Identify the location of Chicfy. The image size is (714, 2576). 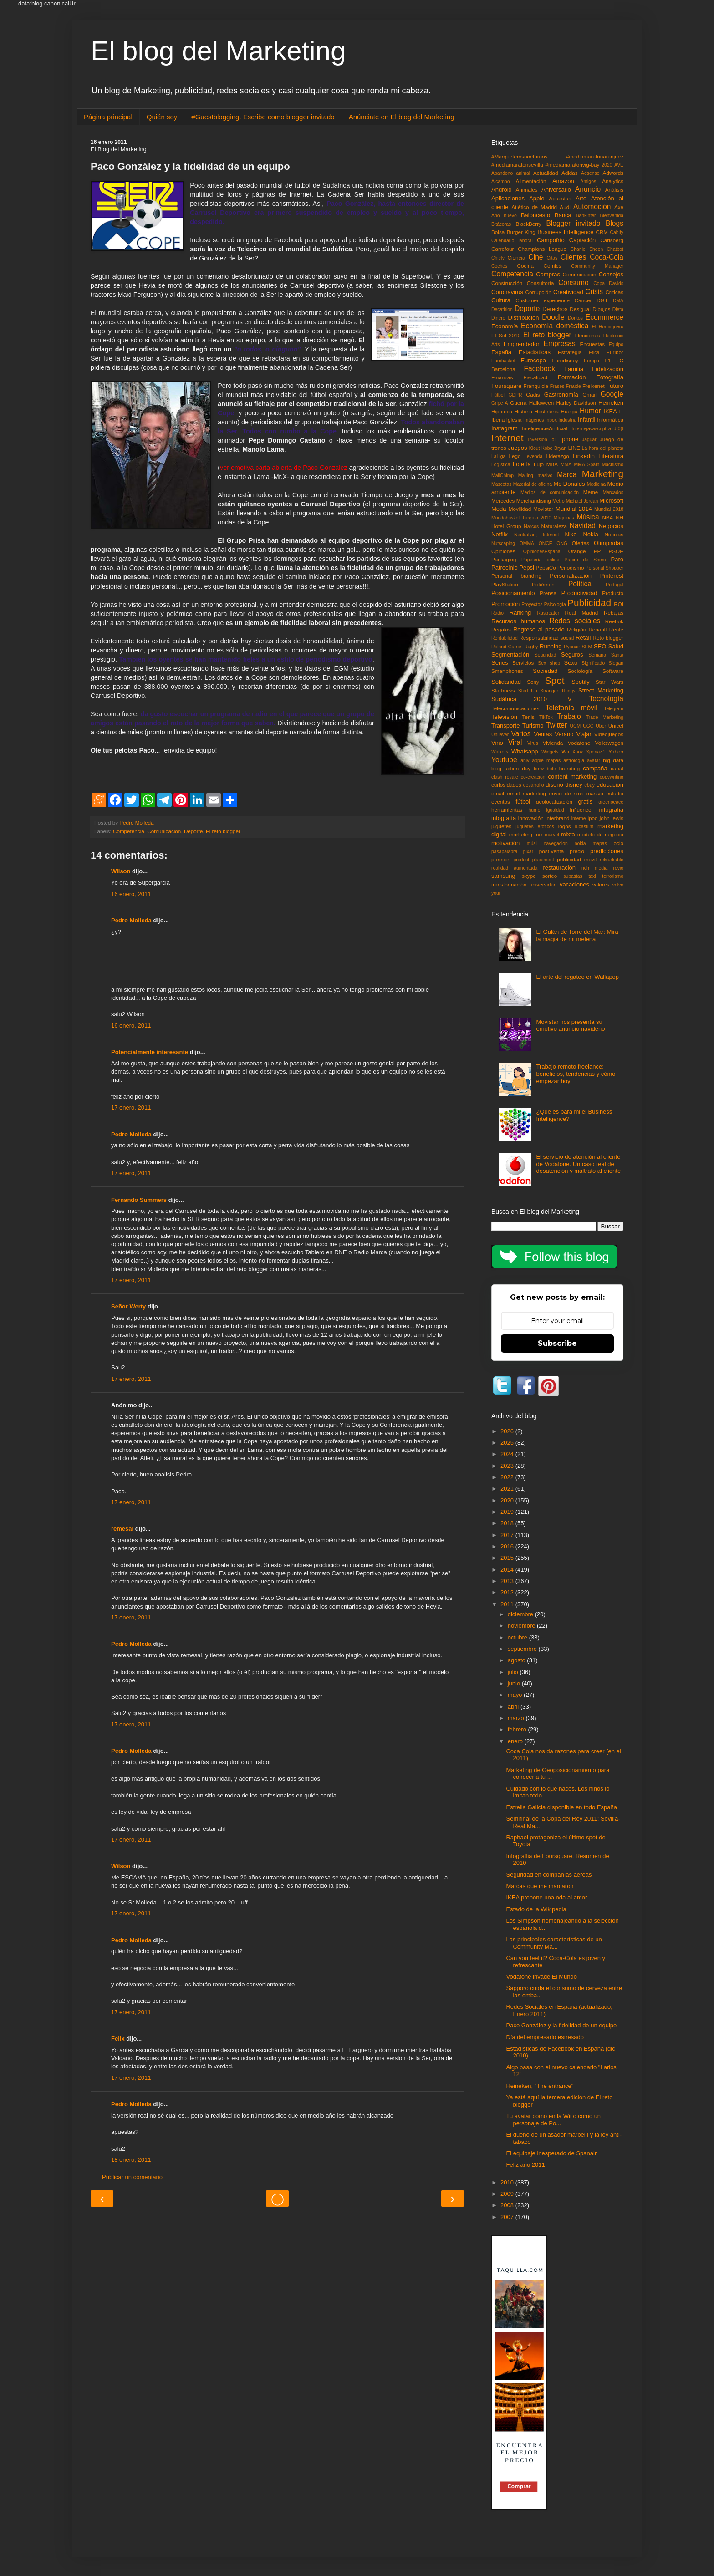
(498, 257).